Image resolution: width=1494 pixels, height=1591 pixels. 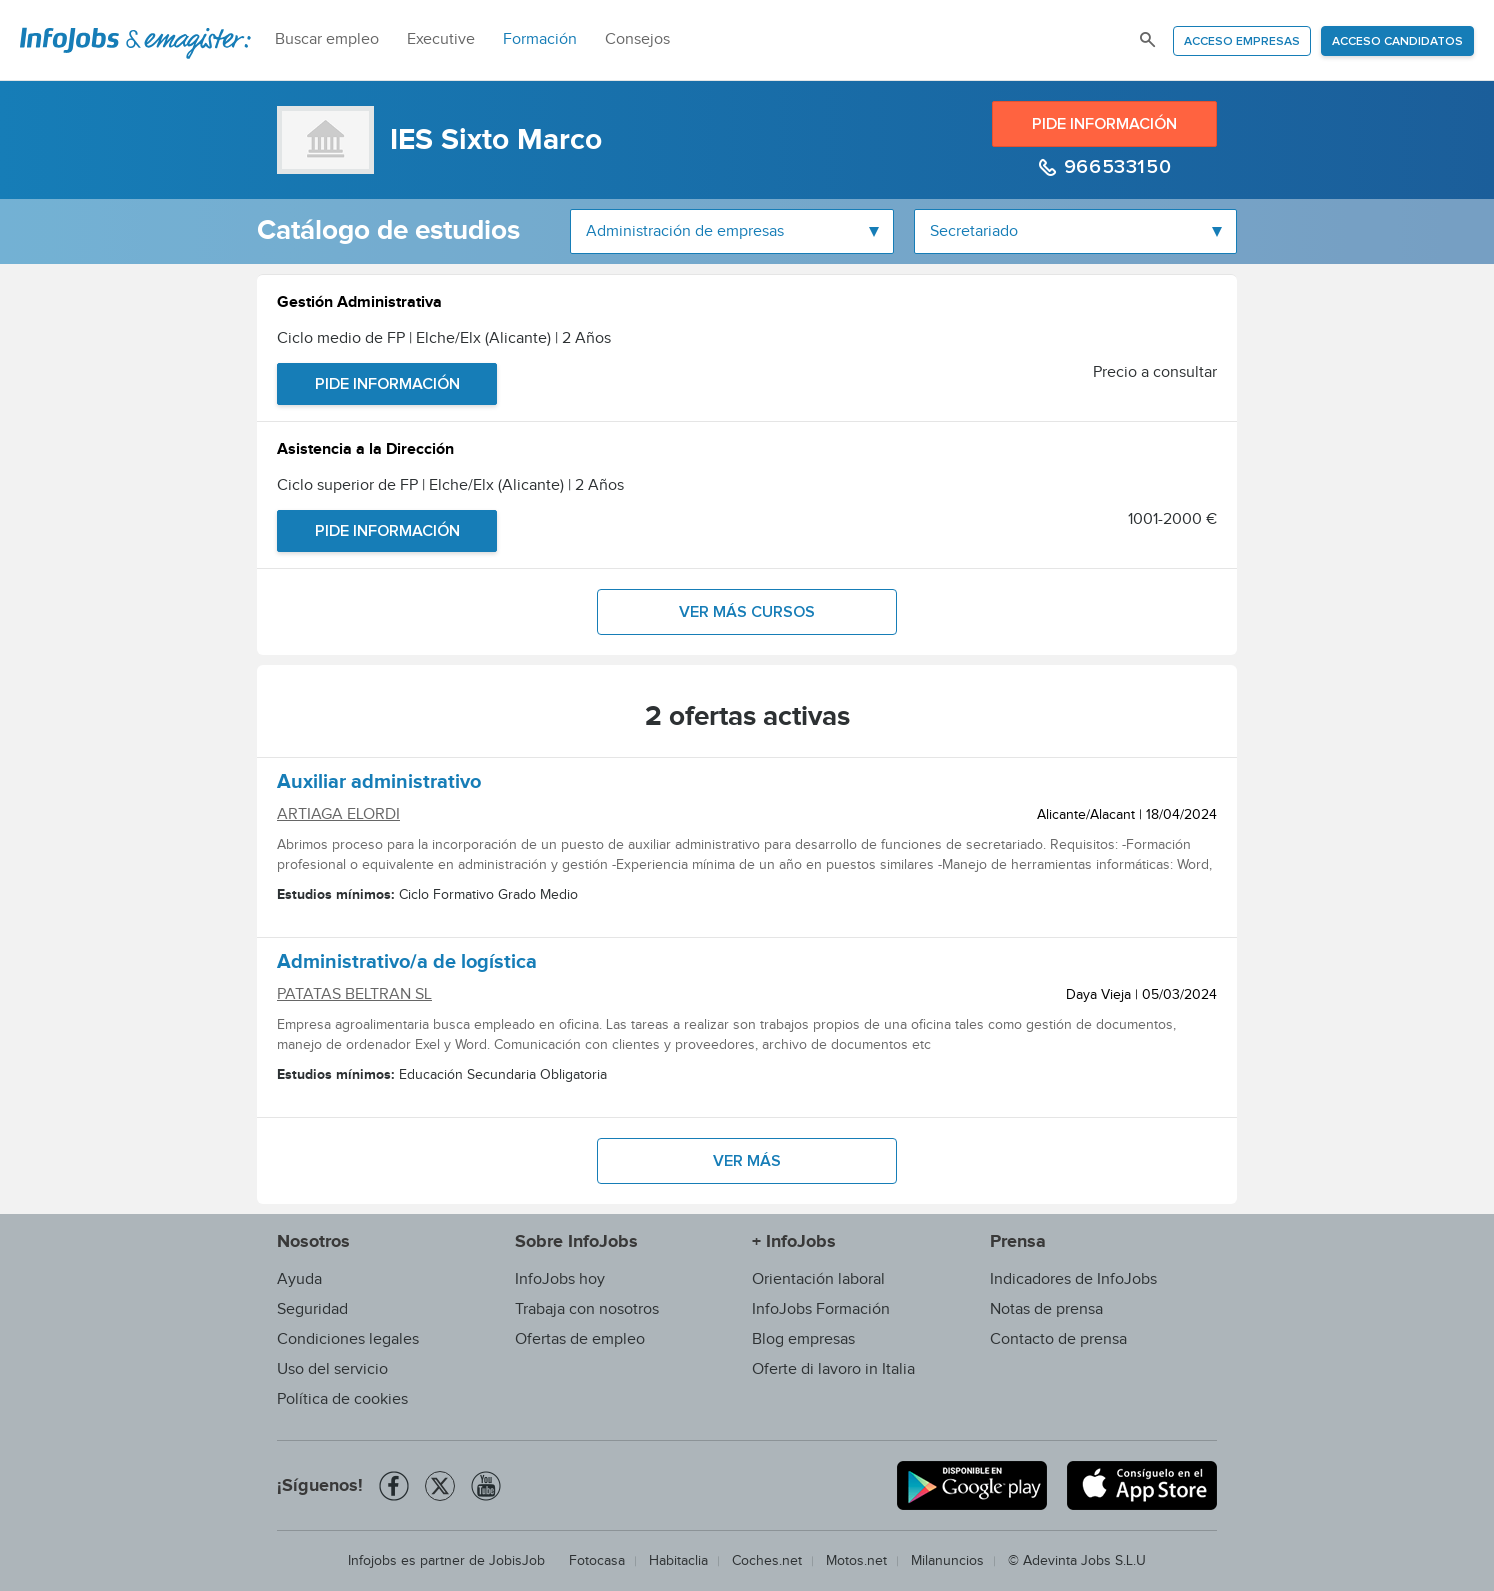 What do you see at coordinates (747, 612) in the screenshot?
I see `Ver más cursos` at bounding box center [747, 612].